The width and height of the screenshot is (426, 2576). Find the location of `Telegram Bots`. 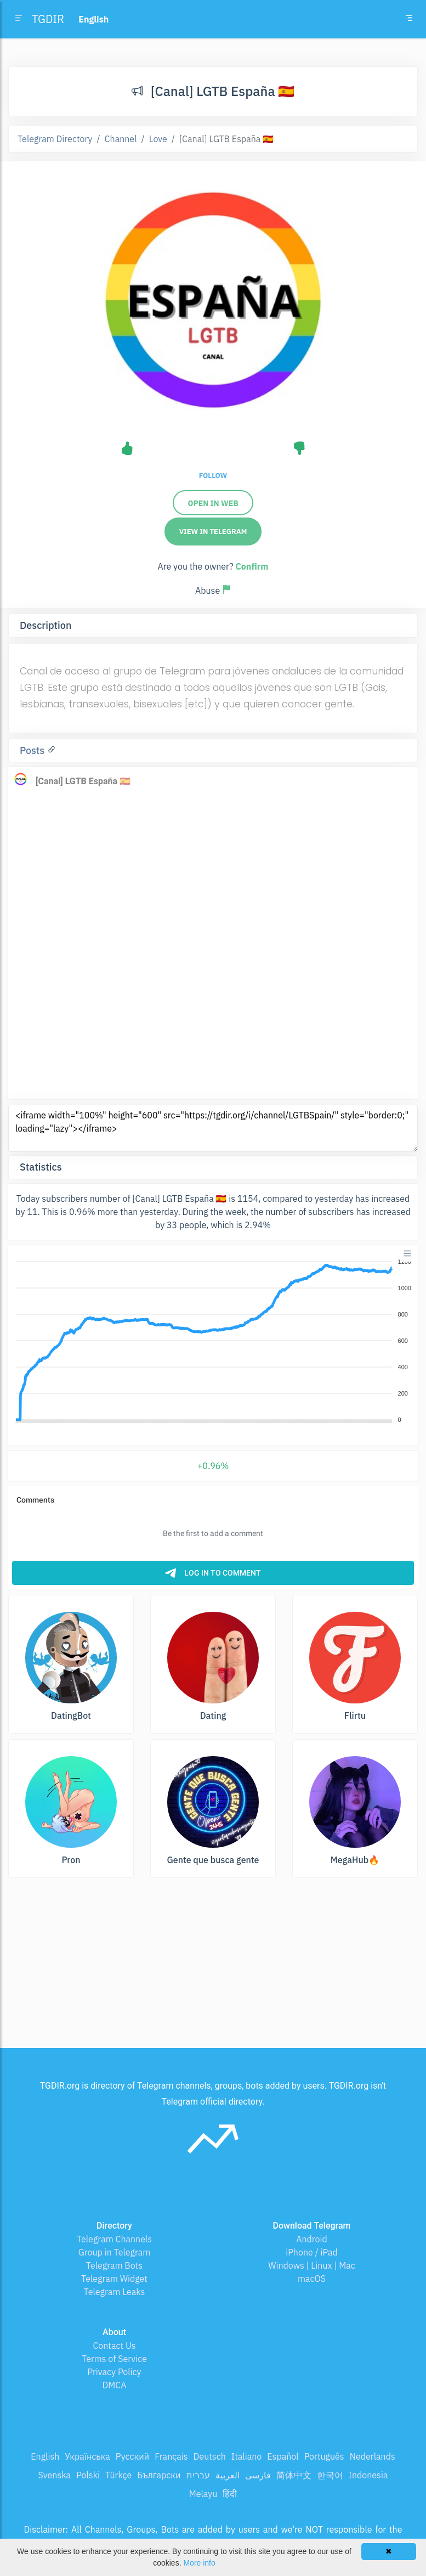

Telegram Bots is located at coordinates (114, 2265).